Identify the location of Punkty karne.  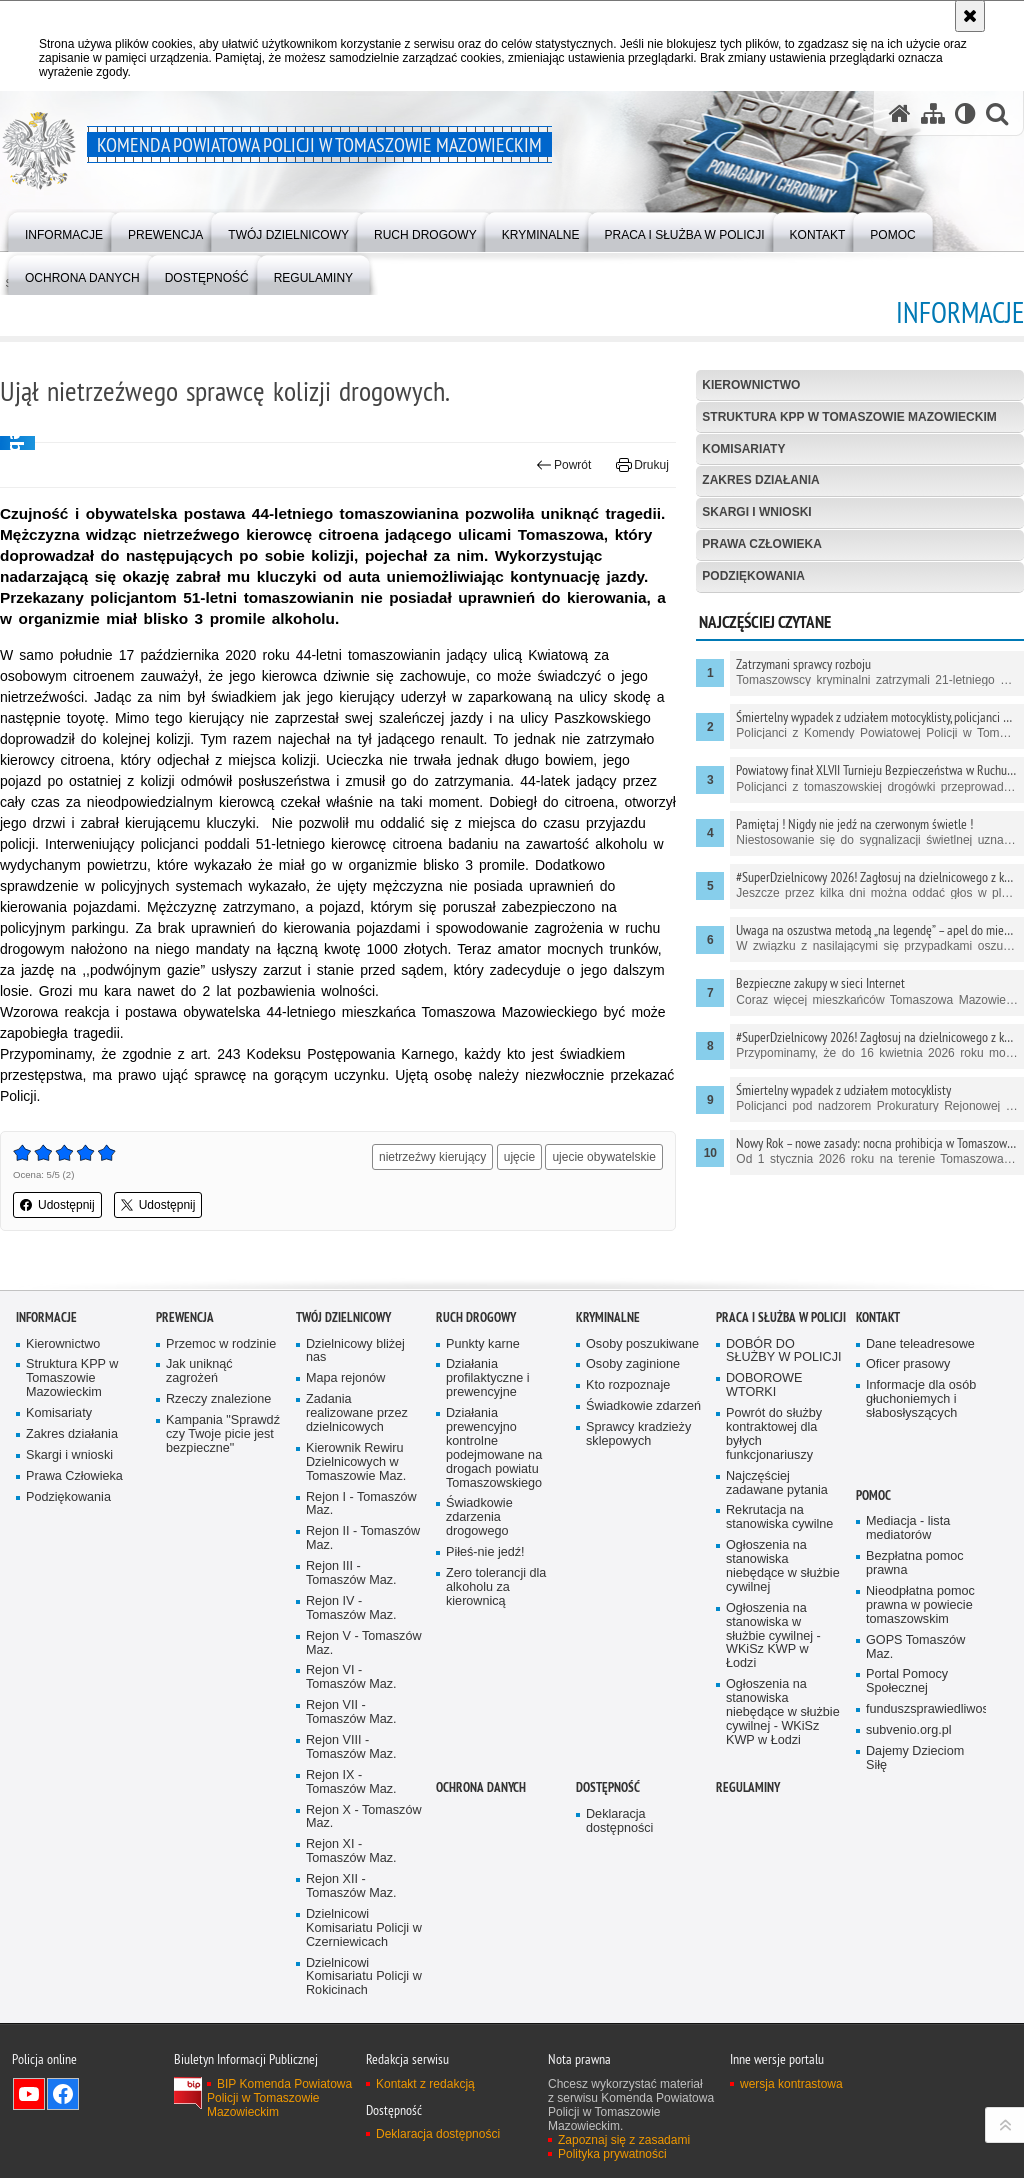
(483, 1344).